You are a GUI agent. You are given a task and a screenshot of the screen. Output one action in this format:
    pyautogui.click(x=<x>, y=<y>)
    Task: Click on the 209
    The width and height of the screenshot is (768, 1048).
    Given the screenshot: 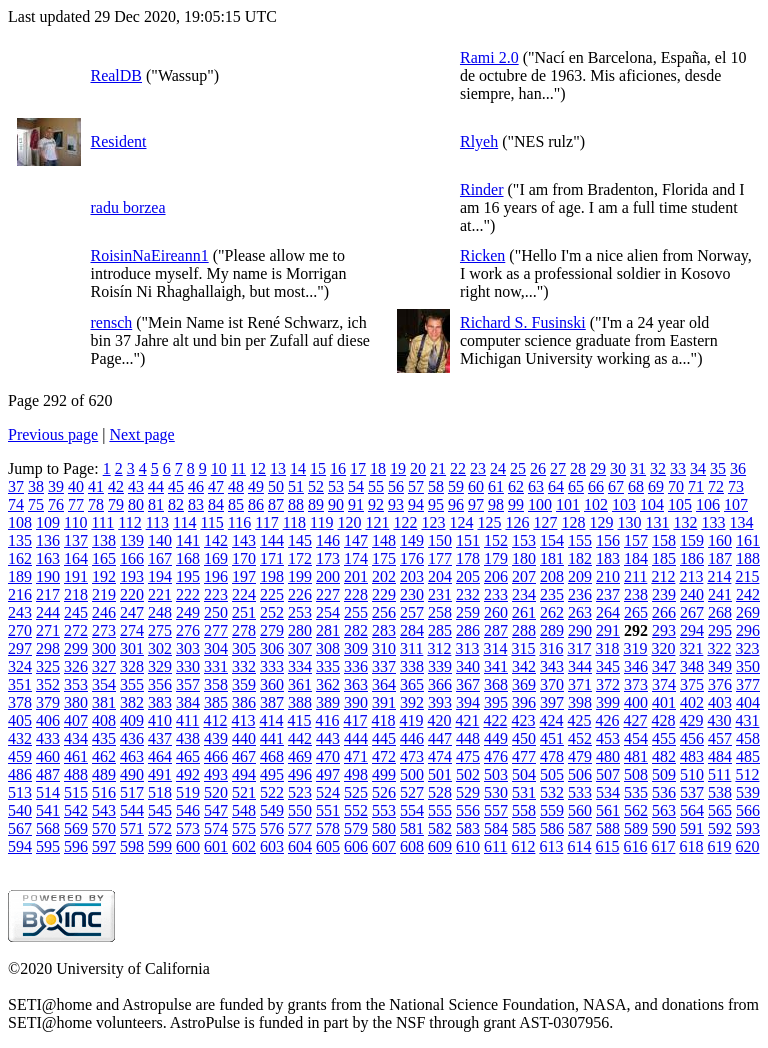 What is the action you would take?
    pyautogui.click(x=580, y=576)
    